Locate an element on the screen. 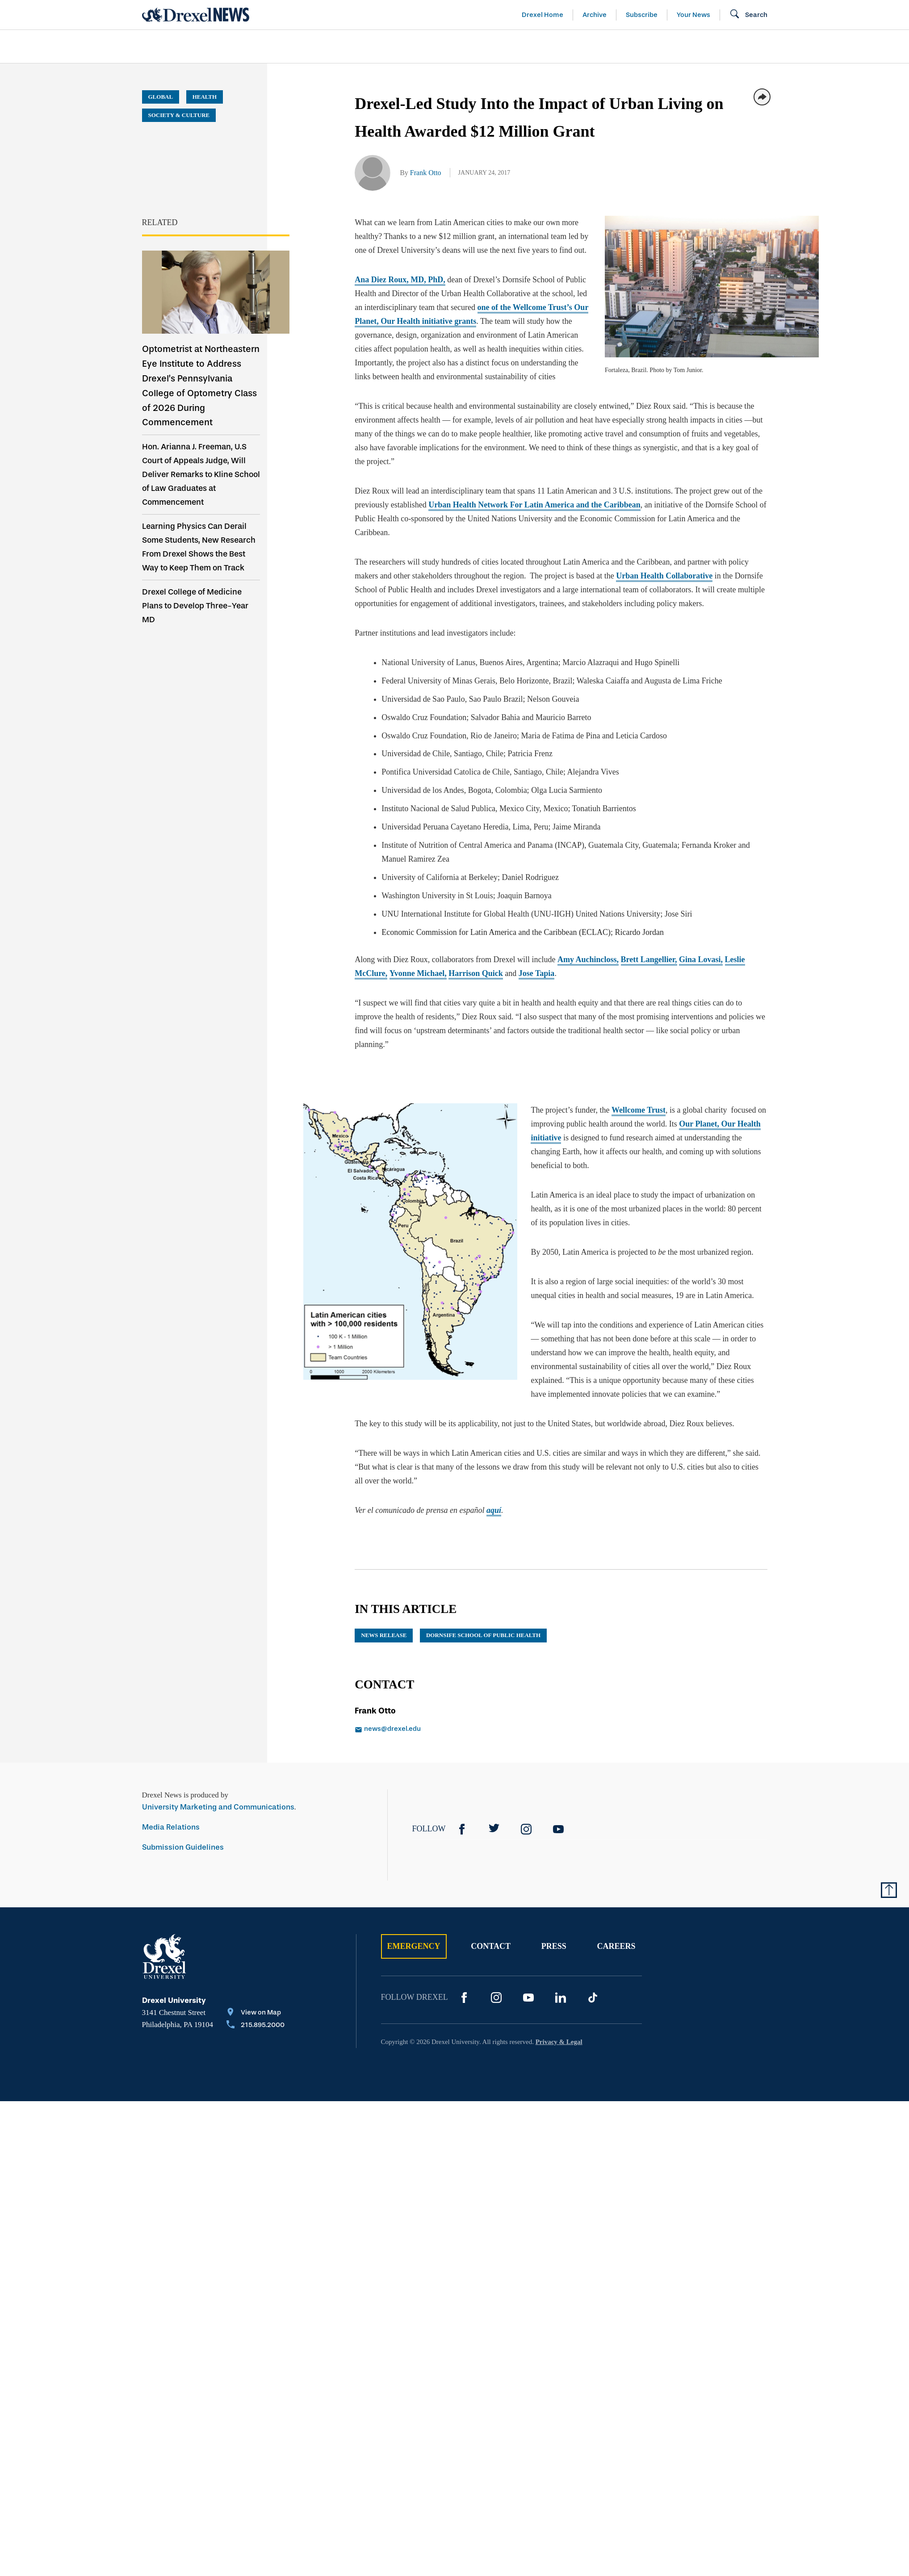 The image size is (909, 2576). [Open Search field] is located at coordinates (748, 14).